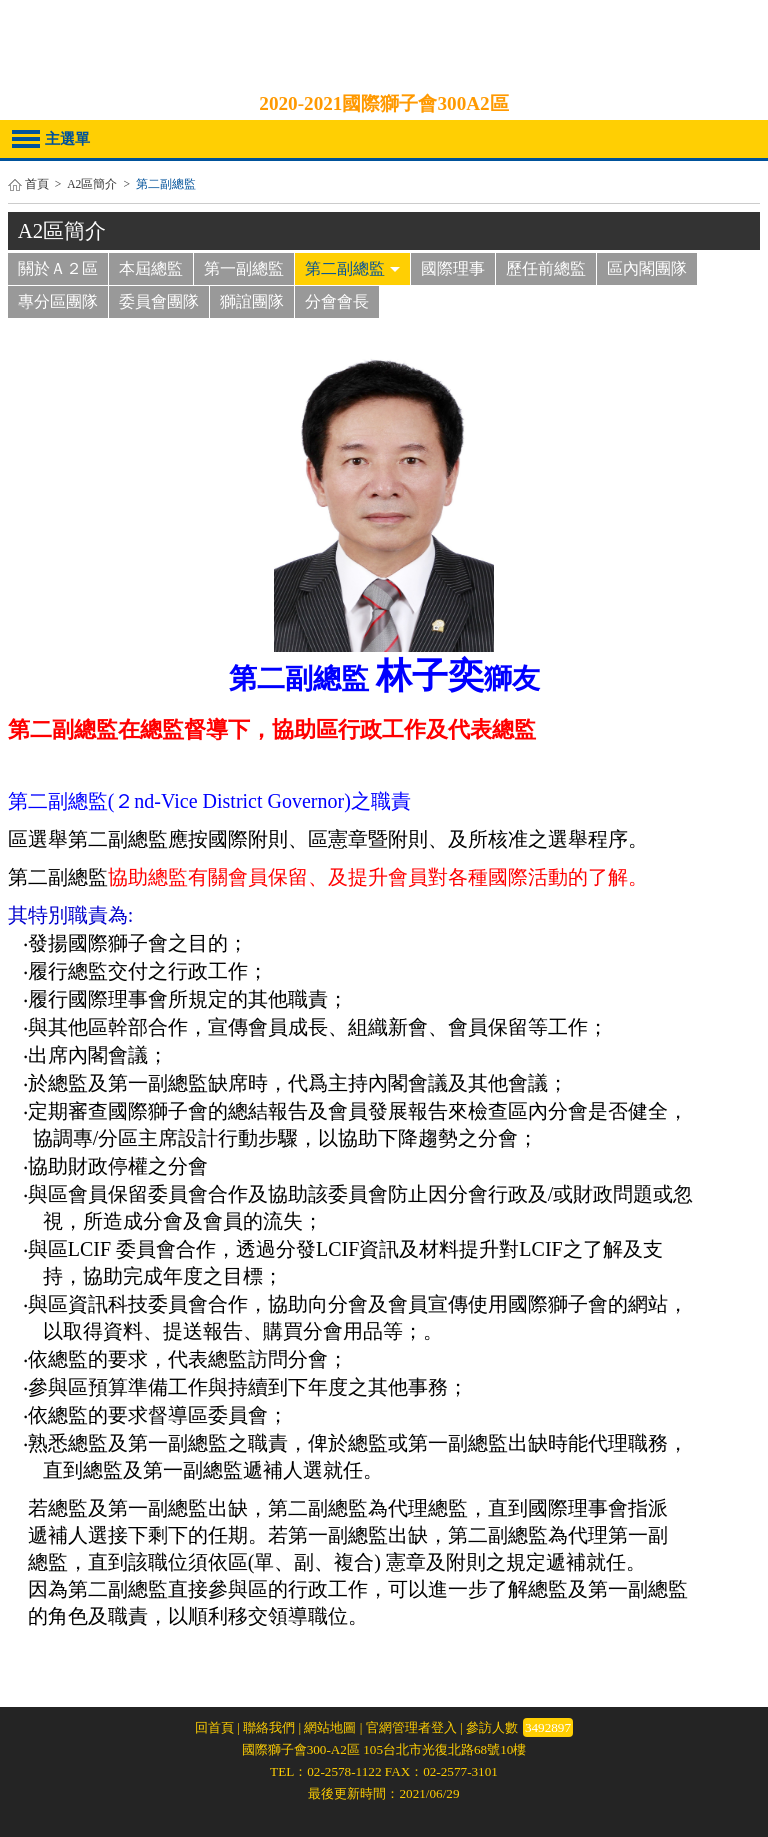  Describe the element at coordinates (37, 184) in the screenshot. I see `首頁` at that location.